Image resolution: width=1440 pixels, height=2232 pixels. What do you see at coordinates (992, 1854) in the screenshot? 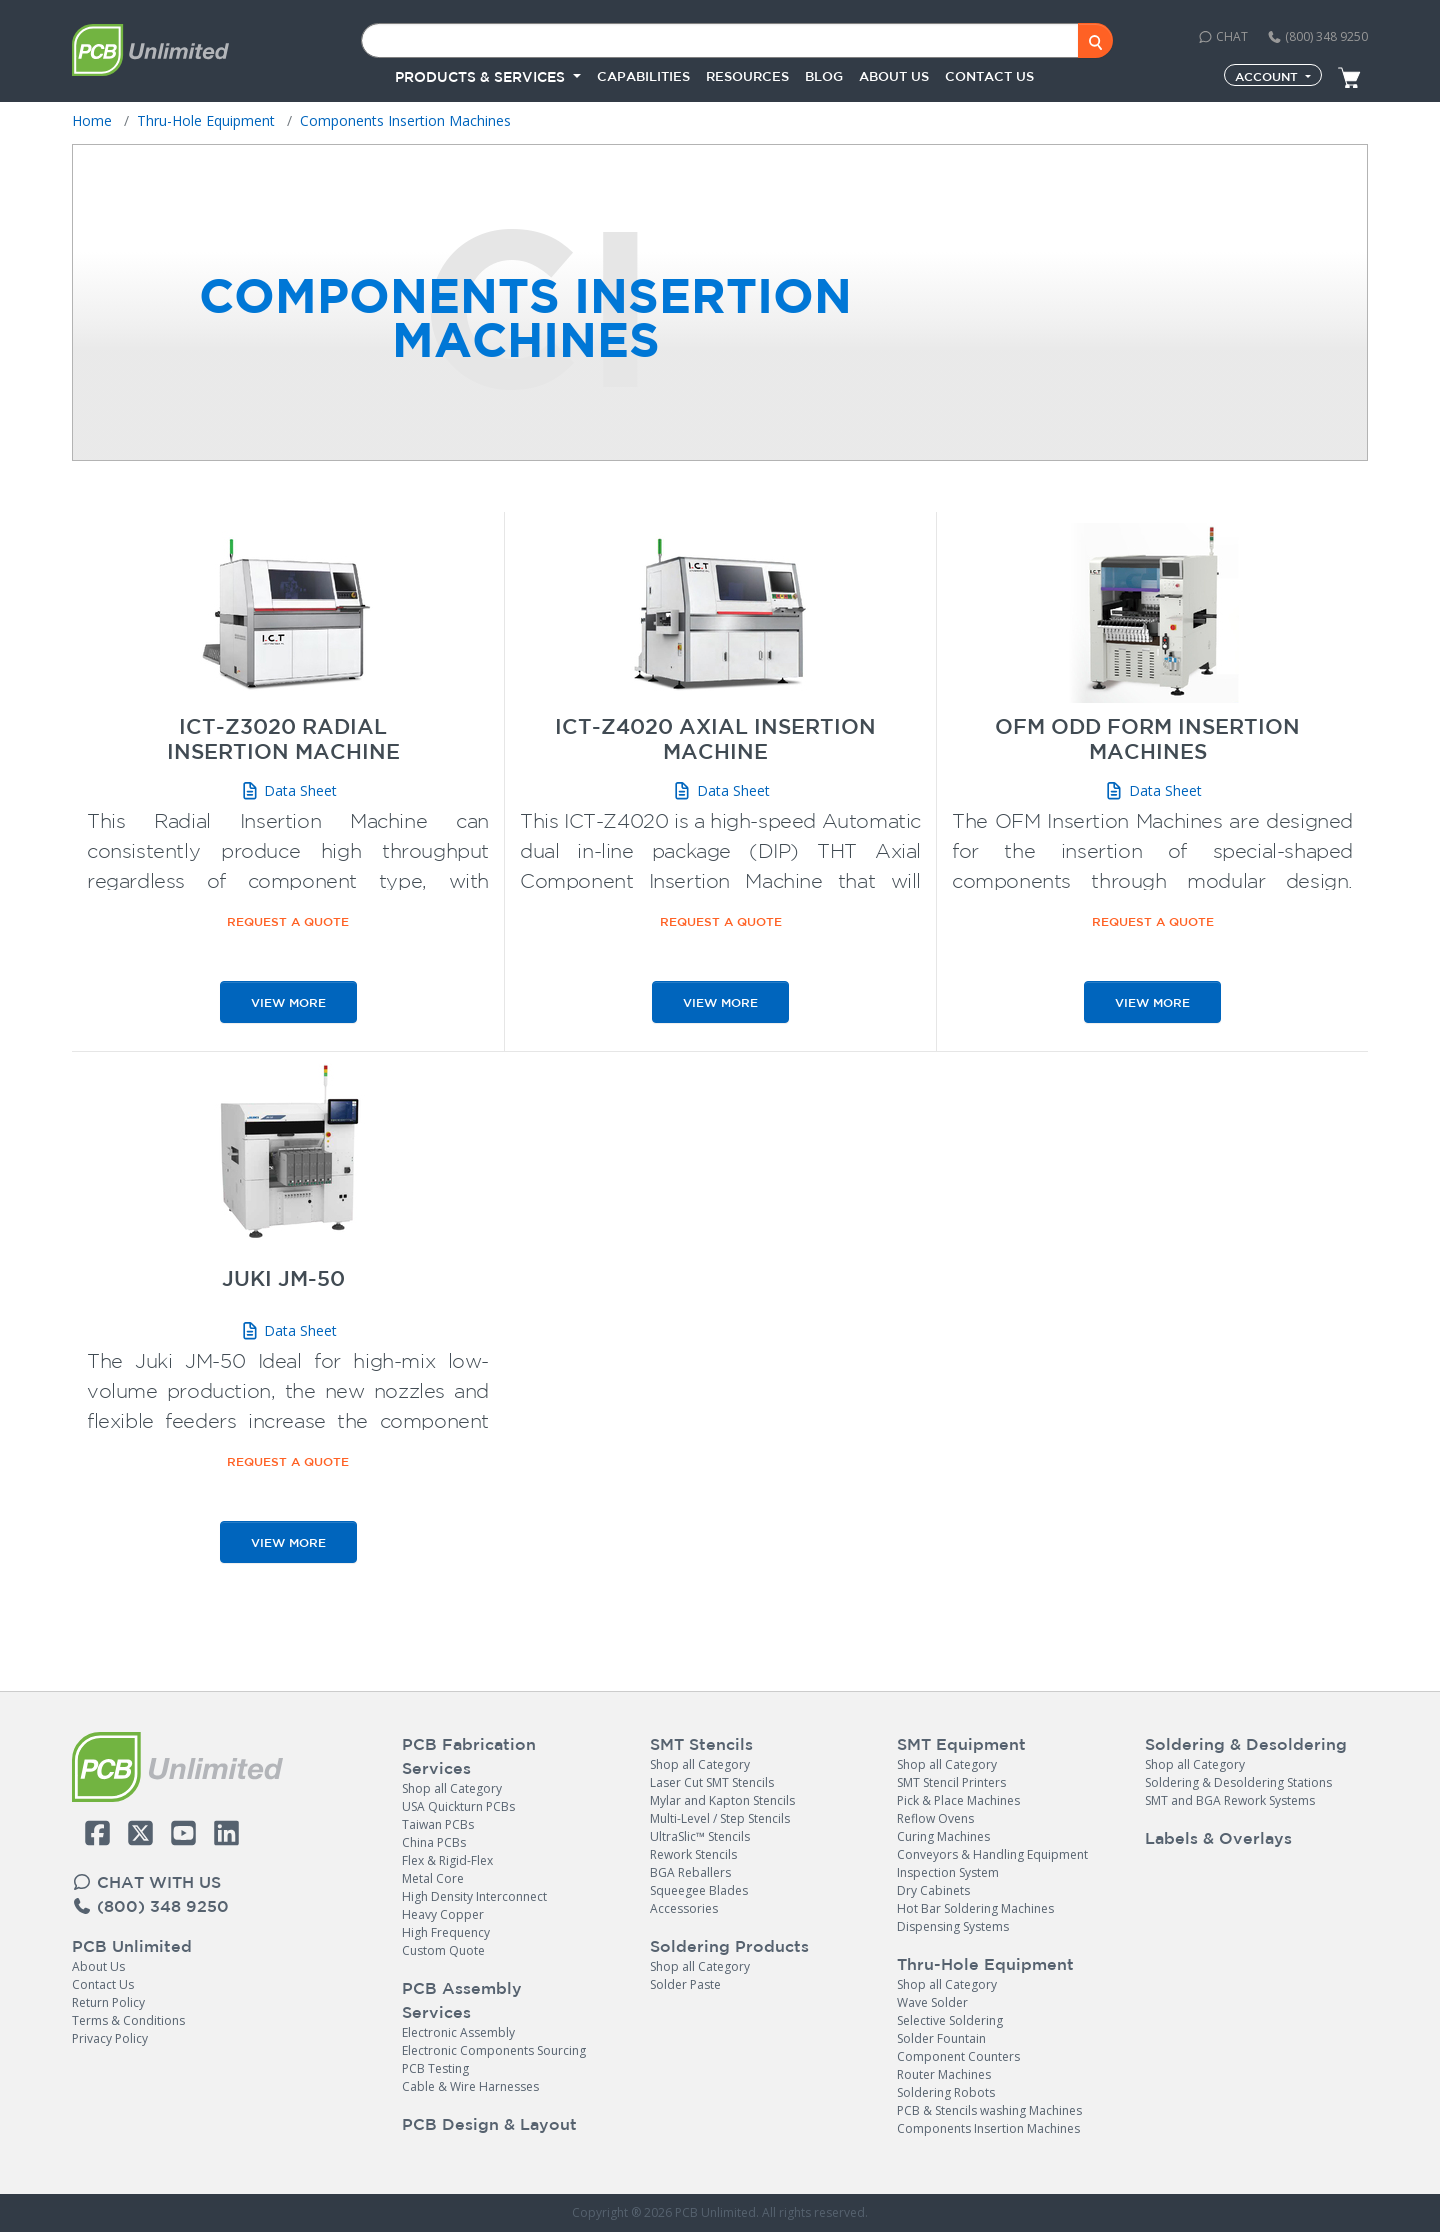
I see `Conveyors & Handling Equipment` at bounding box center [992, 1854].